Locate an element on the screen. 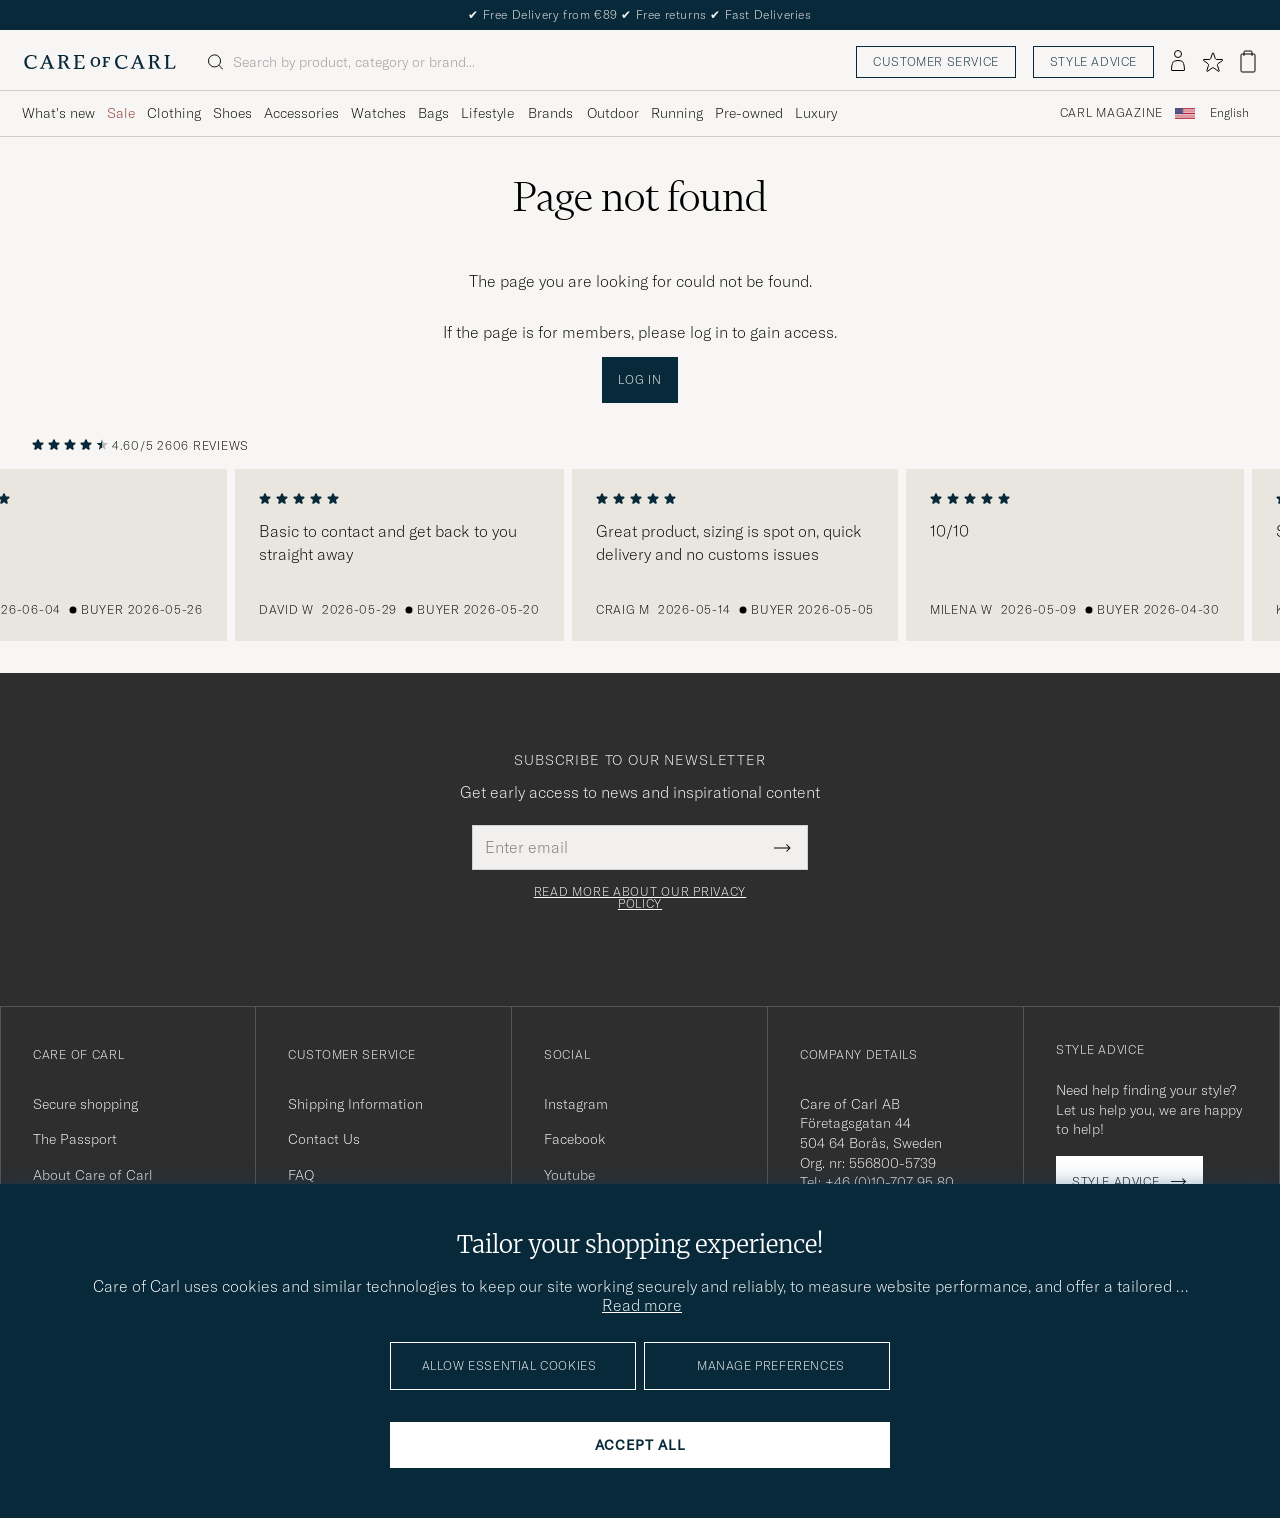 Image resolution: width=1280 pixels, height=1518 pixels. Lifestyle [Visa undermeny för Lifestyle] is located at coordinates (487, 113).